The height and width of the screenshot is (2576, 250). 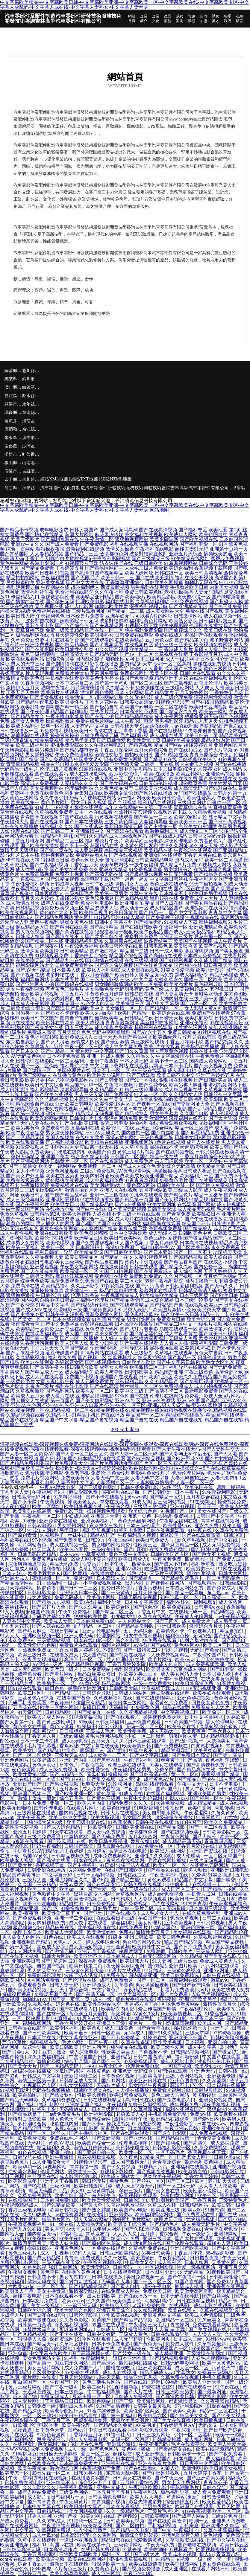 What do you see at coordinates (154, 1970) in the screenshot?
I see `91宅福利` at bounding box center [154, 1970].